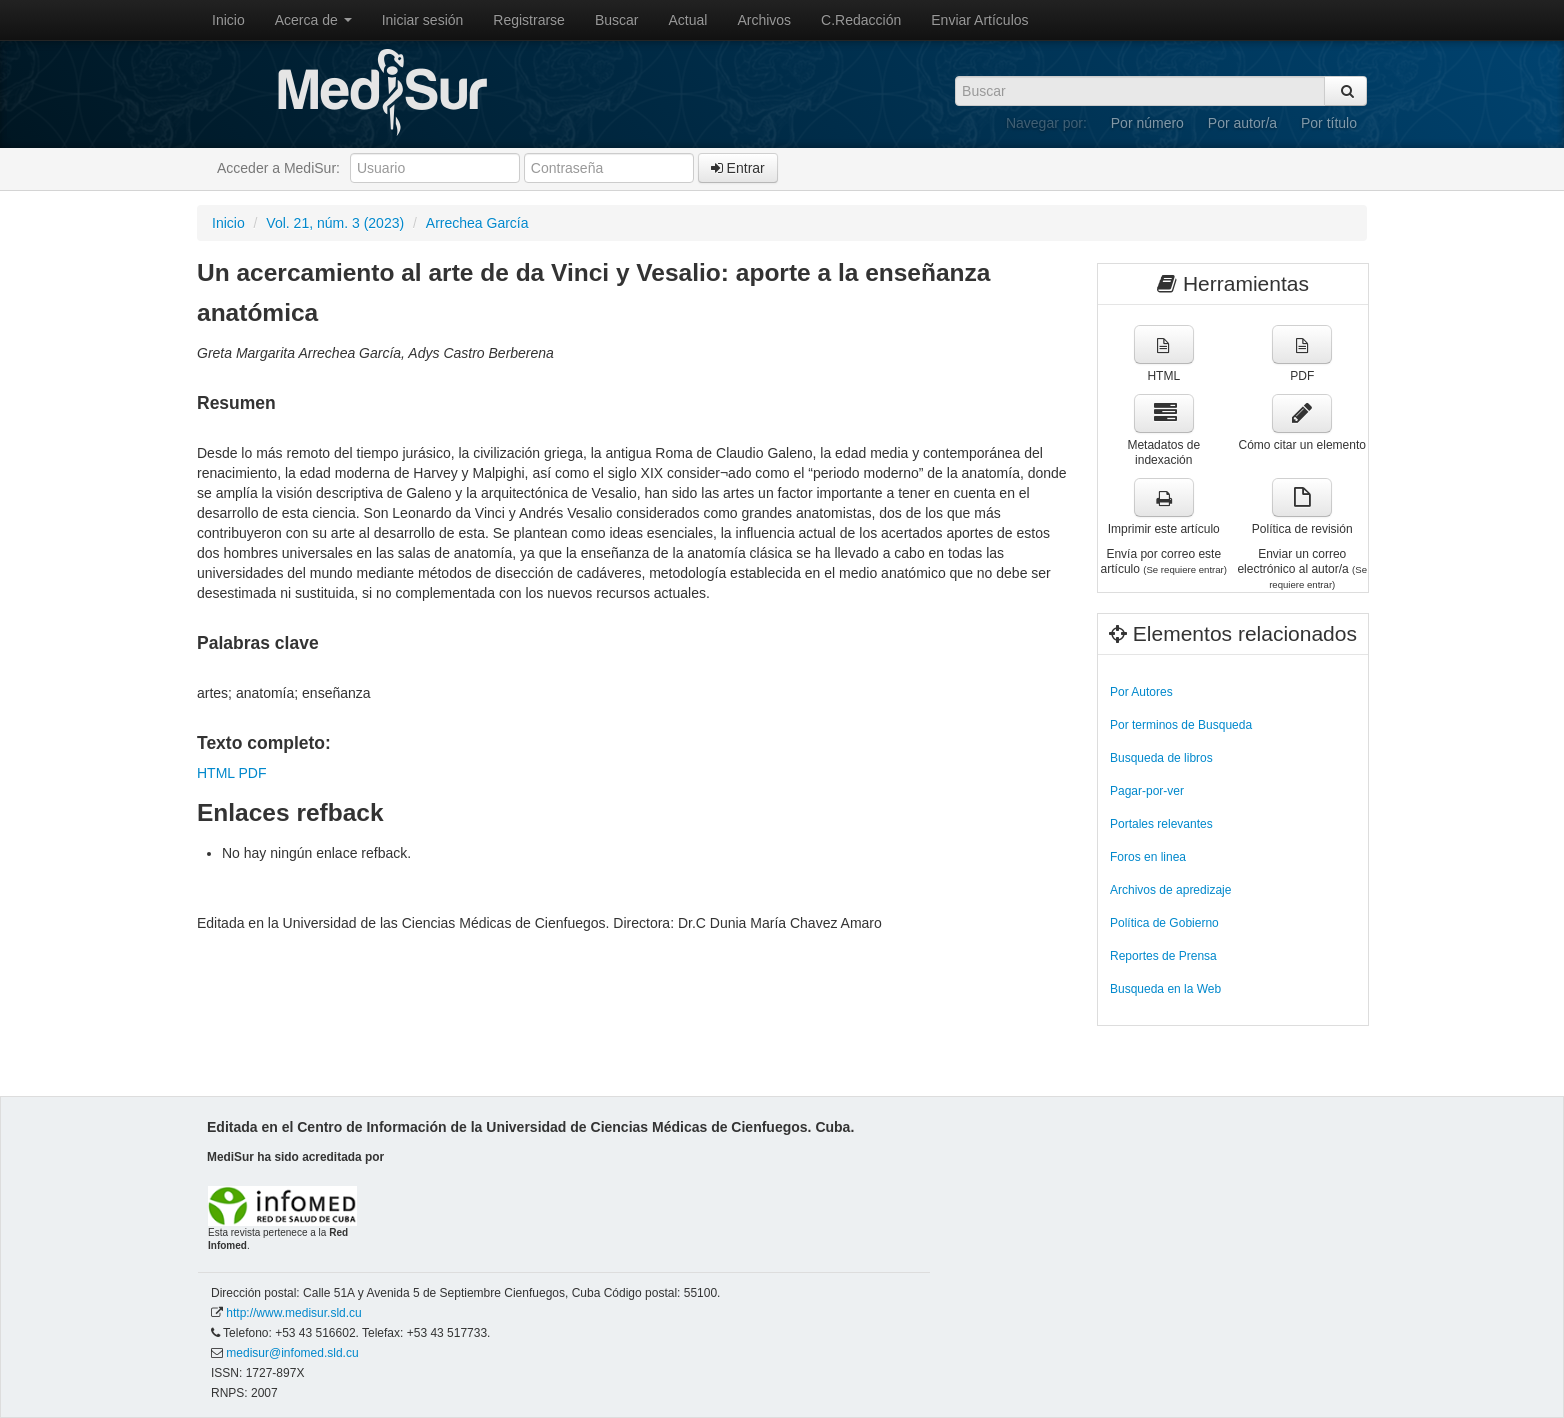  Describe the element at coordinates (1242, 123) in the screenshot. I see `Por autor/a` at that location.